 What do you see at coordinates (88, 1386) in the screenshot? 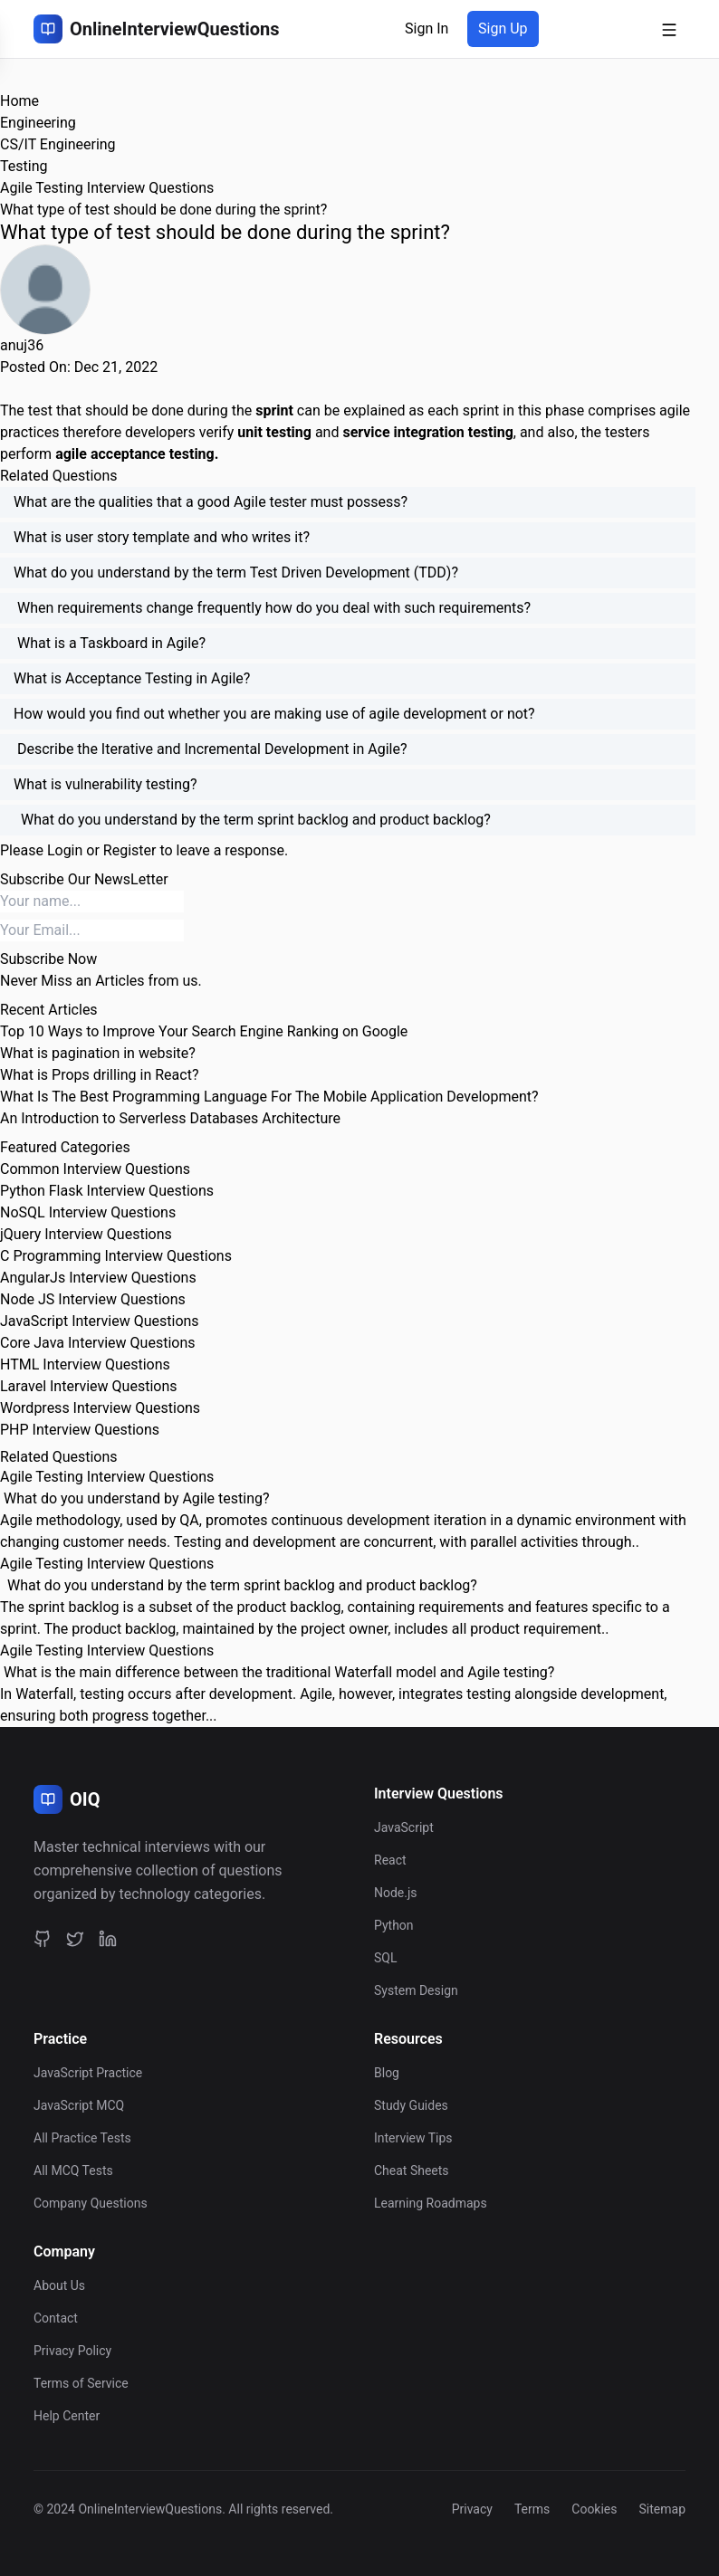
I see `Laravel Interview Questions` at bounding box center [88, 1386].